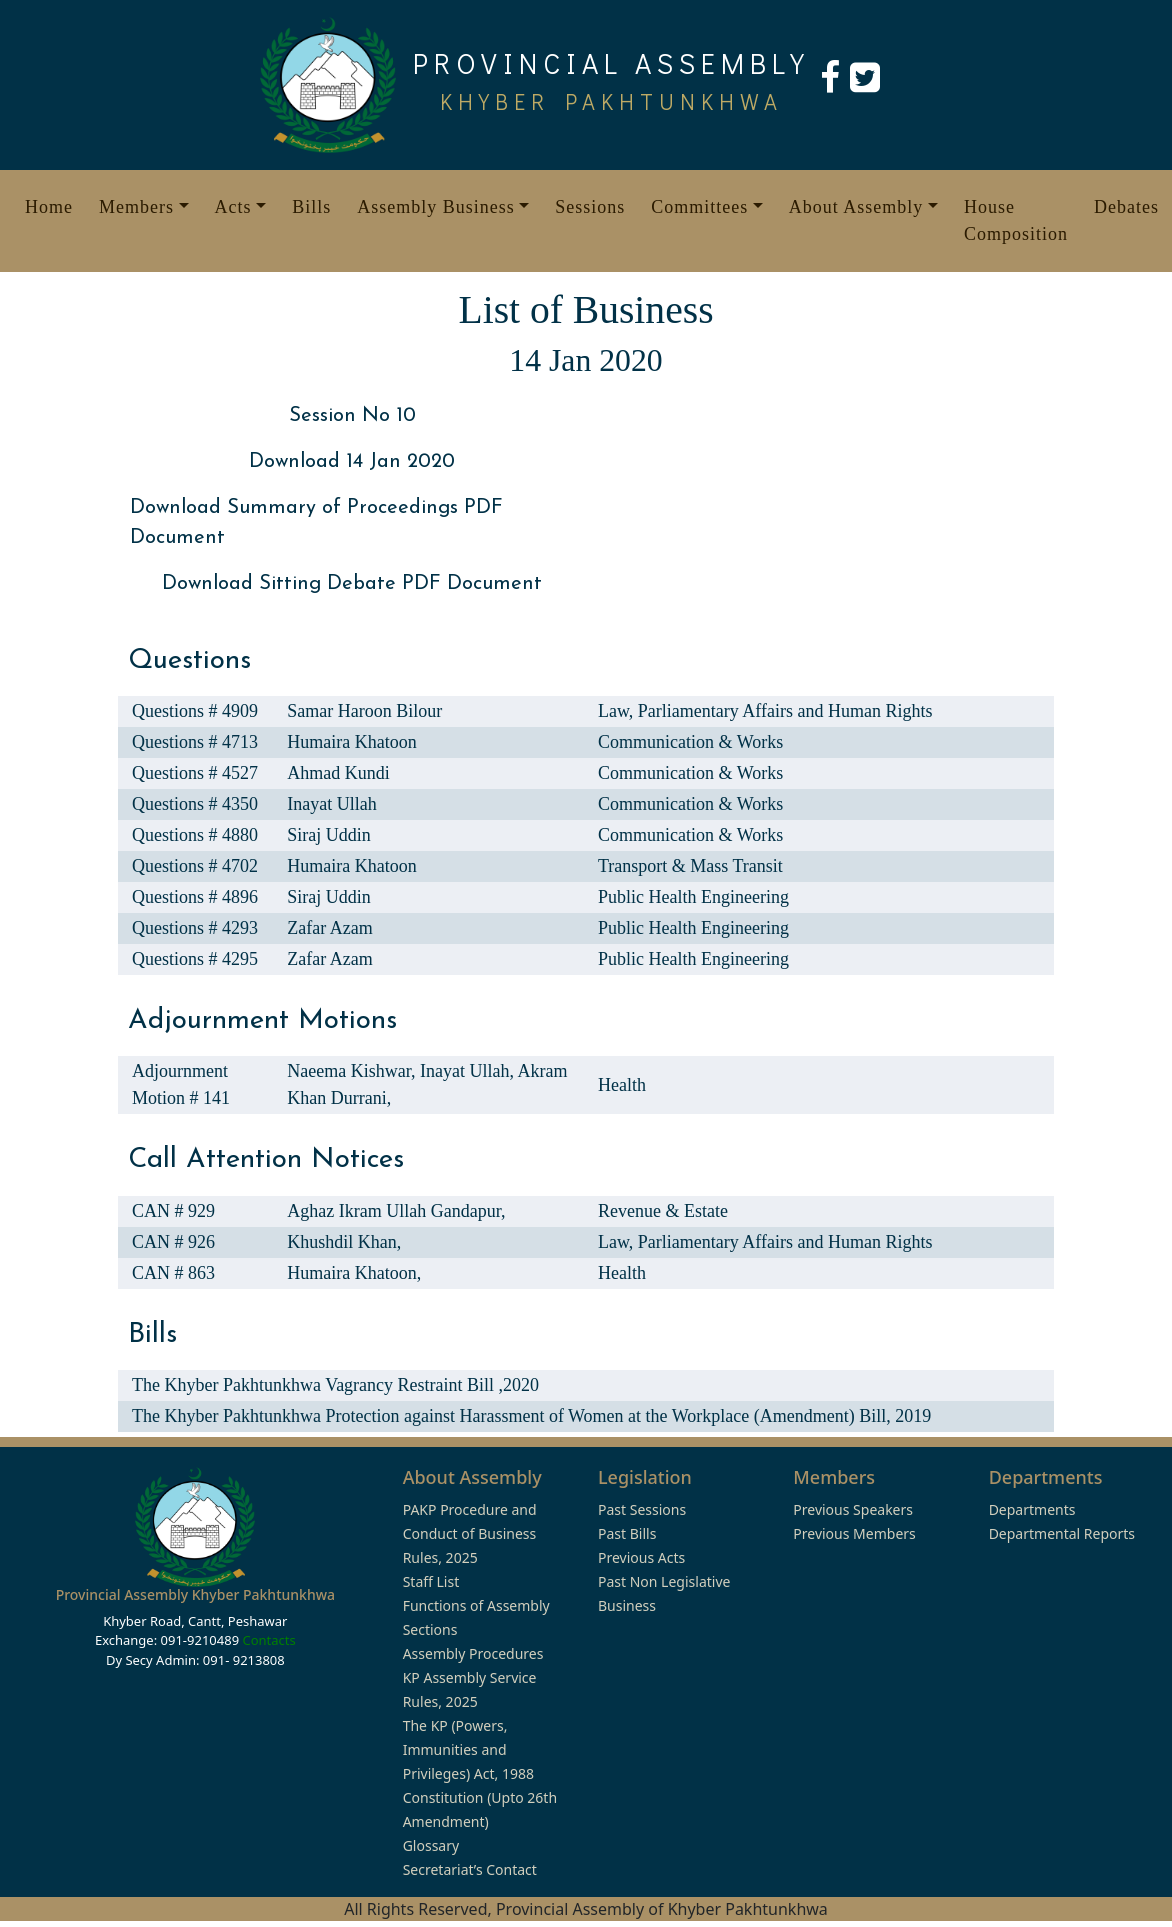  What do you see at coordinates (195, 804) in the screenshot?
I see `Questions # 4350` at bounding box center [195, 804].